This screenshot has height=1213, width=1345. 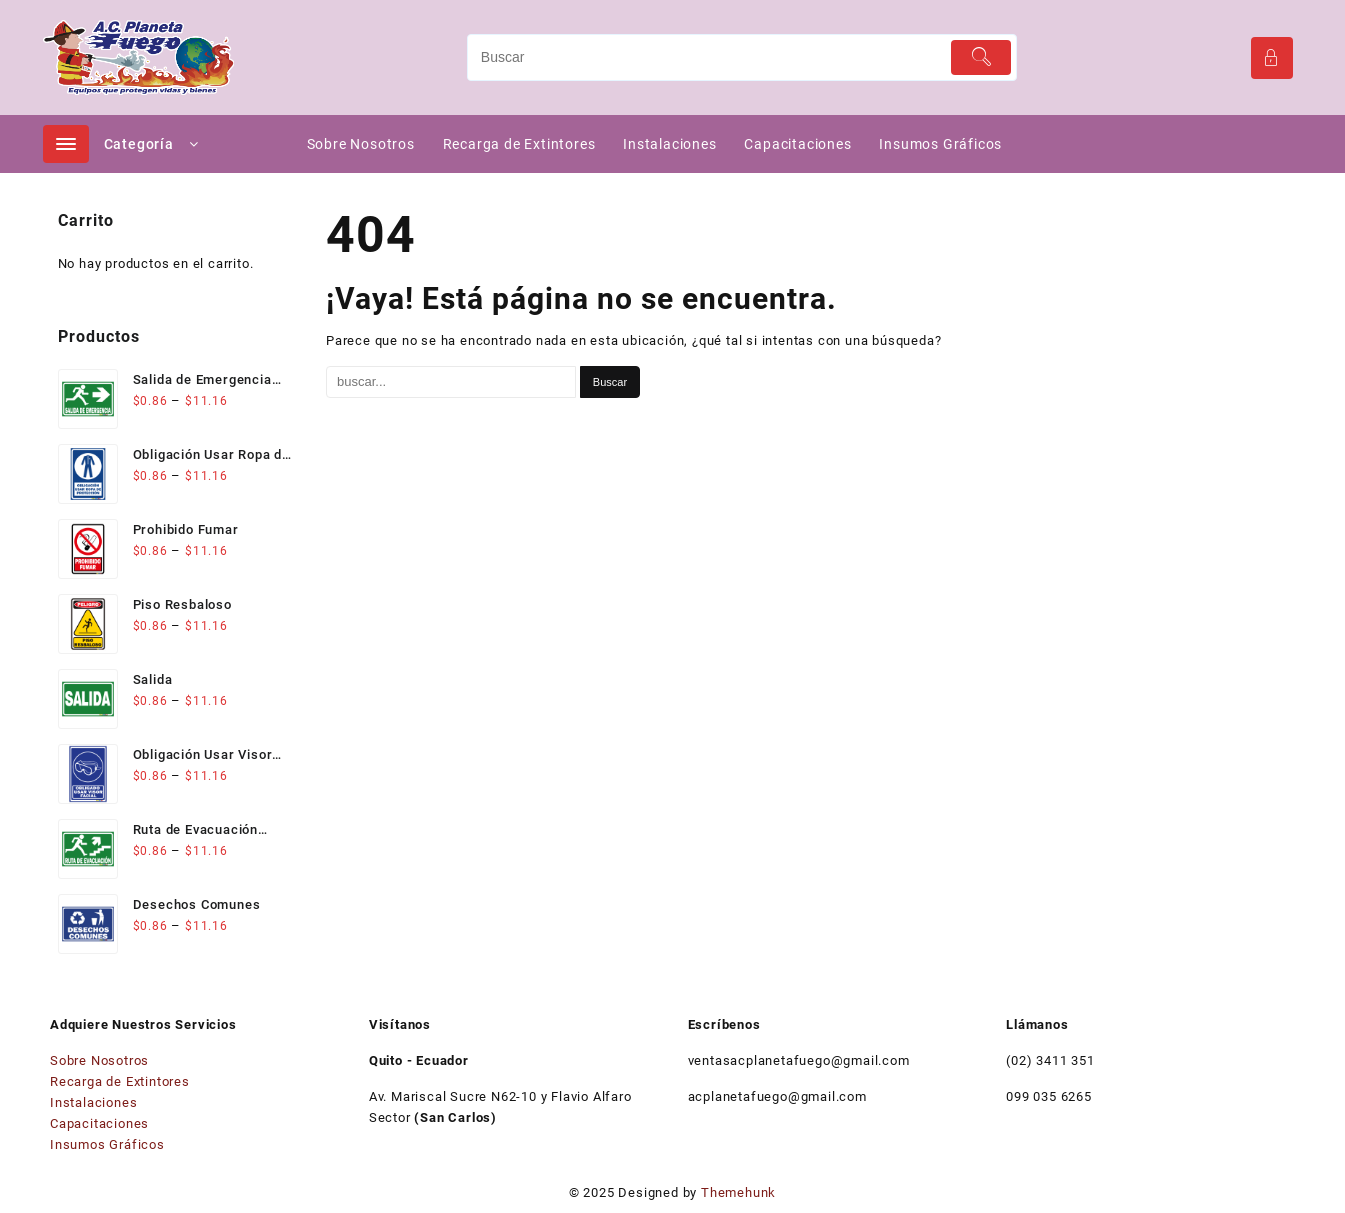 What do you see at coordinates (738, 1192) in the screenshot?
I see `Themehunk` at bounding box center [738, 1192].